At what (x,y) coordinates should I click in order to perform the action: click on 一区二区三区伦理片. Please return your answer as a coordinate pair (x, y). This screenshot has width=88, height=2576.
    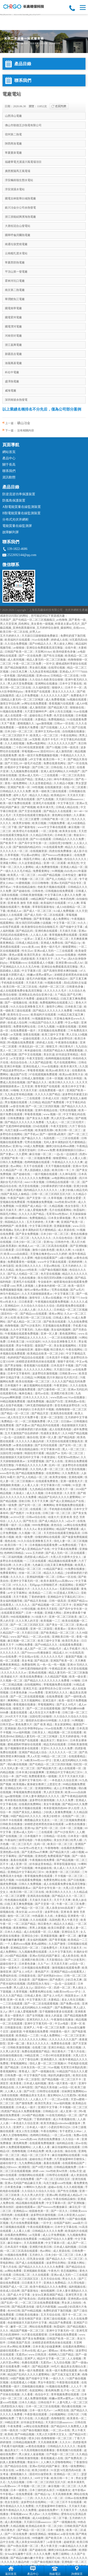
    Looking at the image, I should click on (72, 1122).